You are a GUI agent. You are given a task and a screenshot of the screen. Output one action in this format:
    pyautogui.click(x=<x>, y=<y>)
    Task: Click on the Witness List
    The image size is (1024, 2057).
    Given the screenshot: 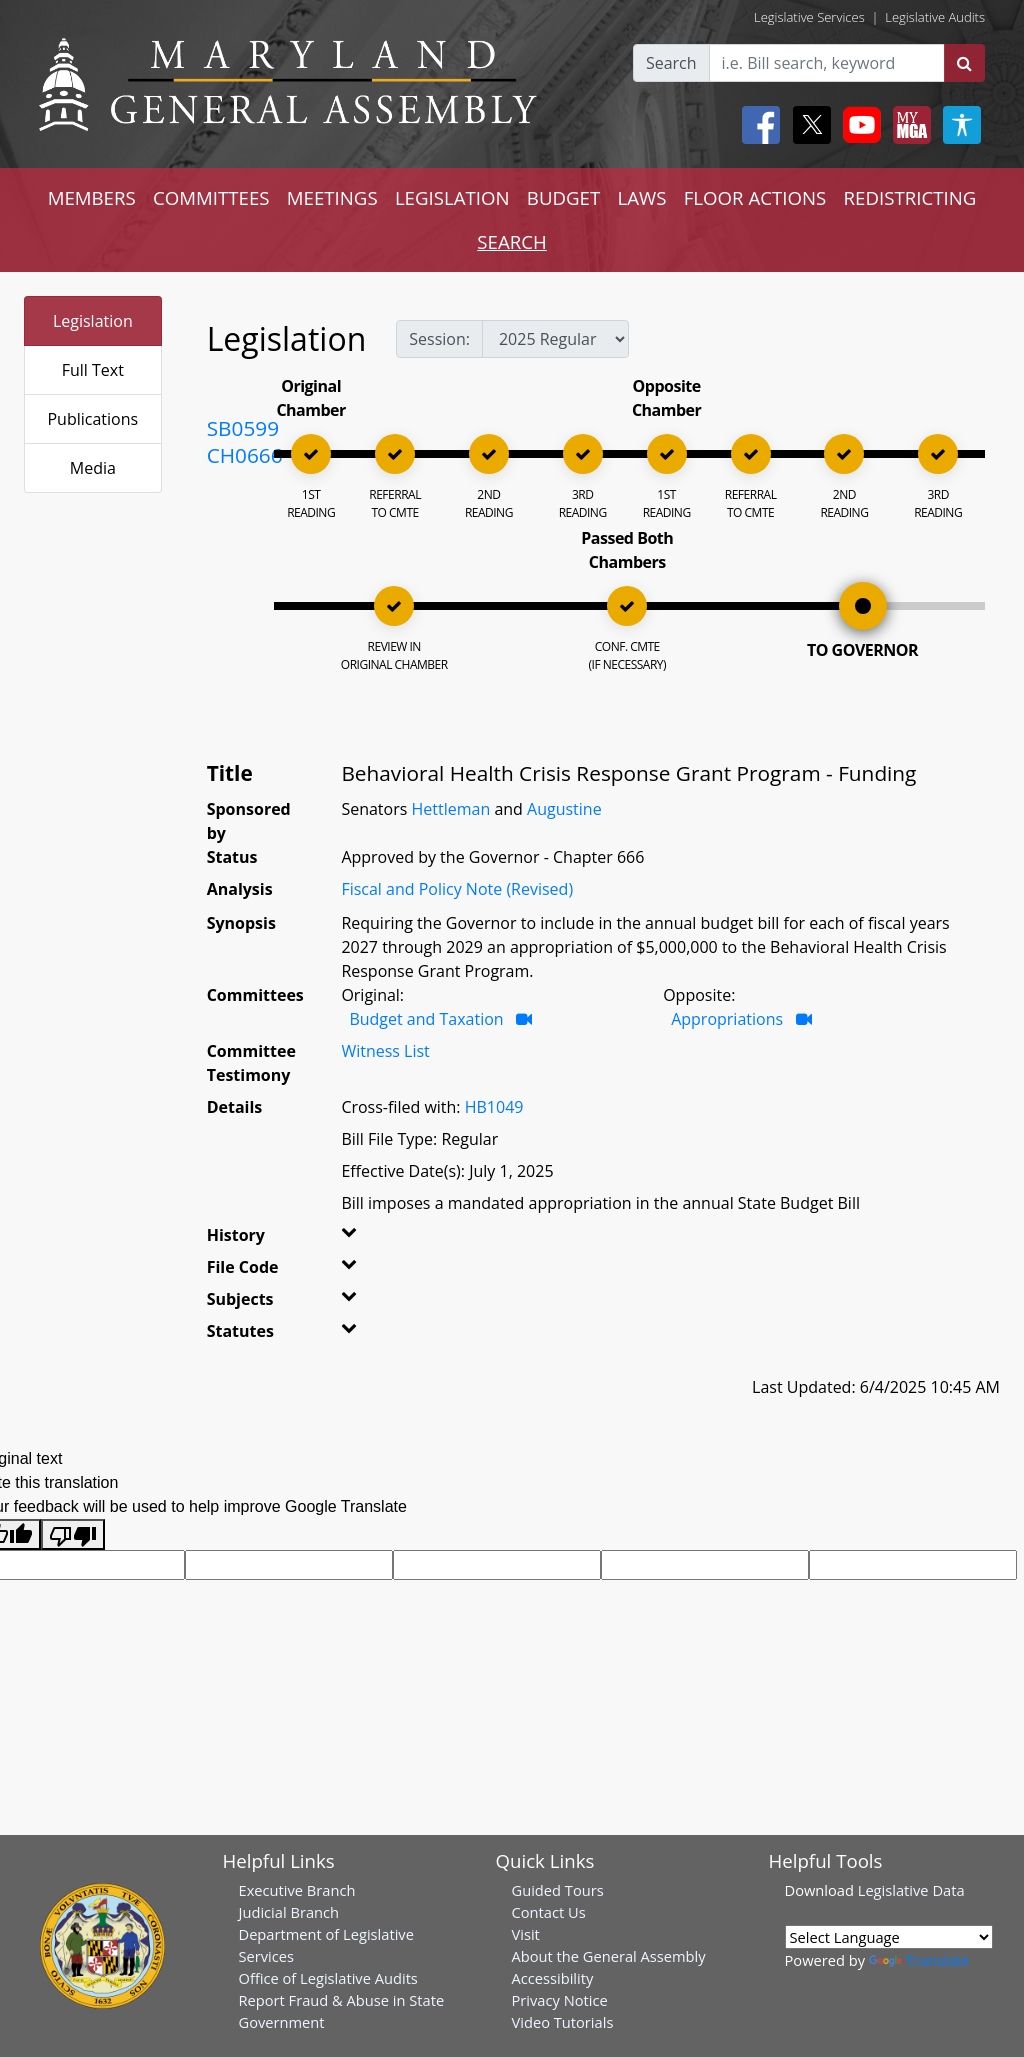 What is the action you would take?
    pyautogui.click(x=385, y=1051)
    